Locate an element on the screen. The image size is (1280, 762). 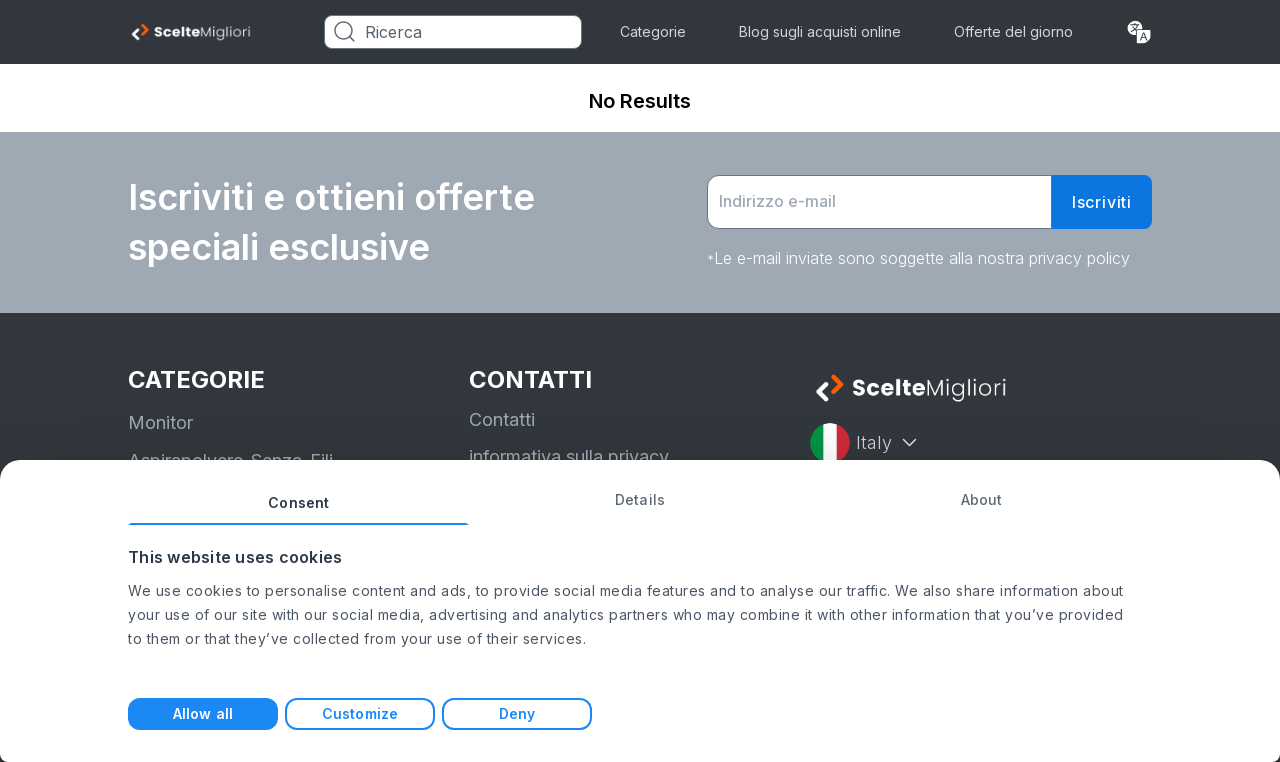
Details [tab] is located at coordinates (640, 499).